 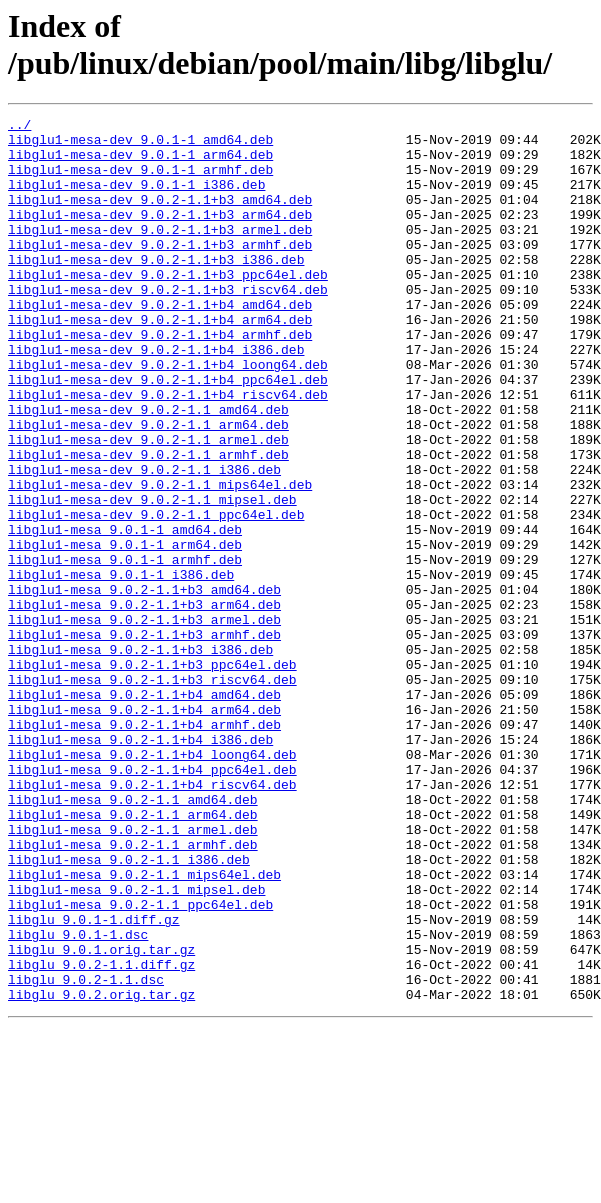 I want to click on libglu1-mesa-dev_9.0.1-1_i386.deb, so click(x=136, y=199).